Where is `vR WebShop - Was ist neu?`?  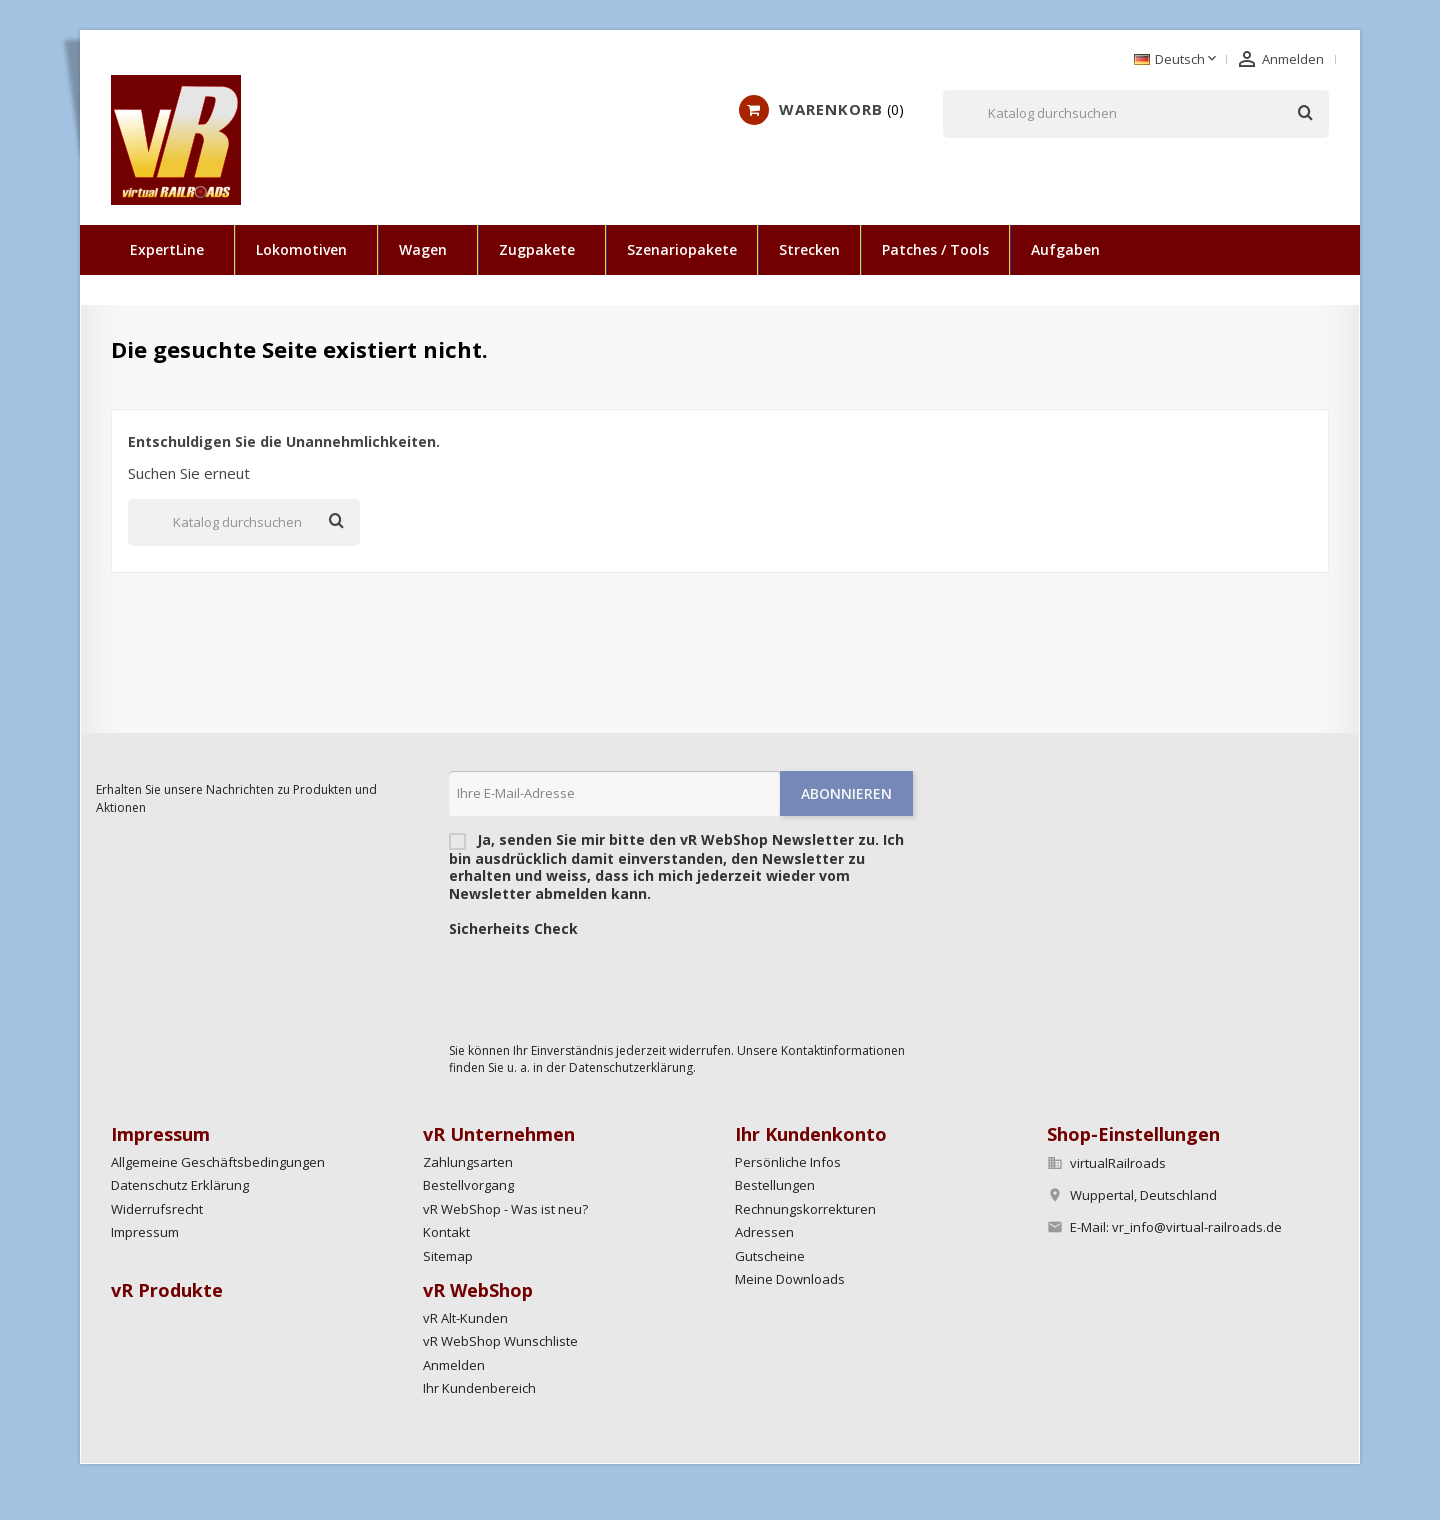
vR WebShop - Was ist neu? is located at coordinates (505, 1209).